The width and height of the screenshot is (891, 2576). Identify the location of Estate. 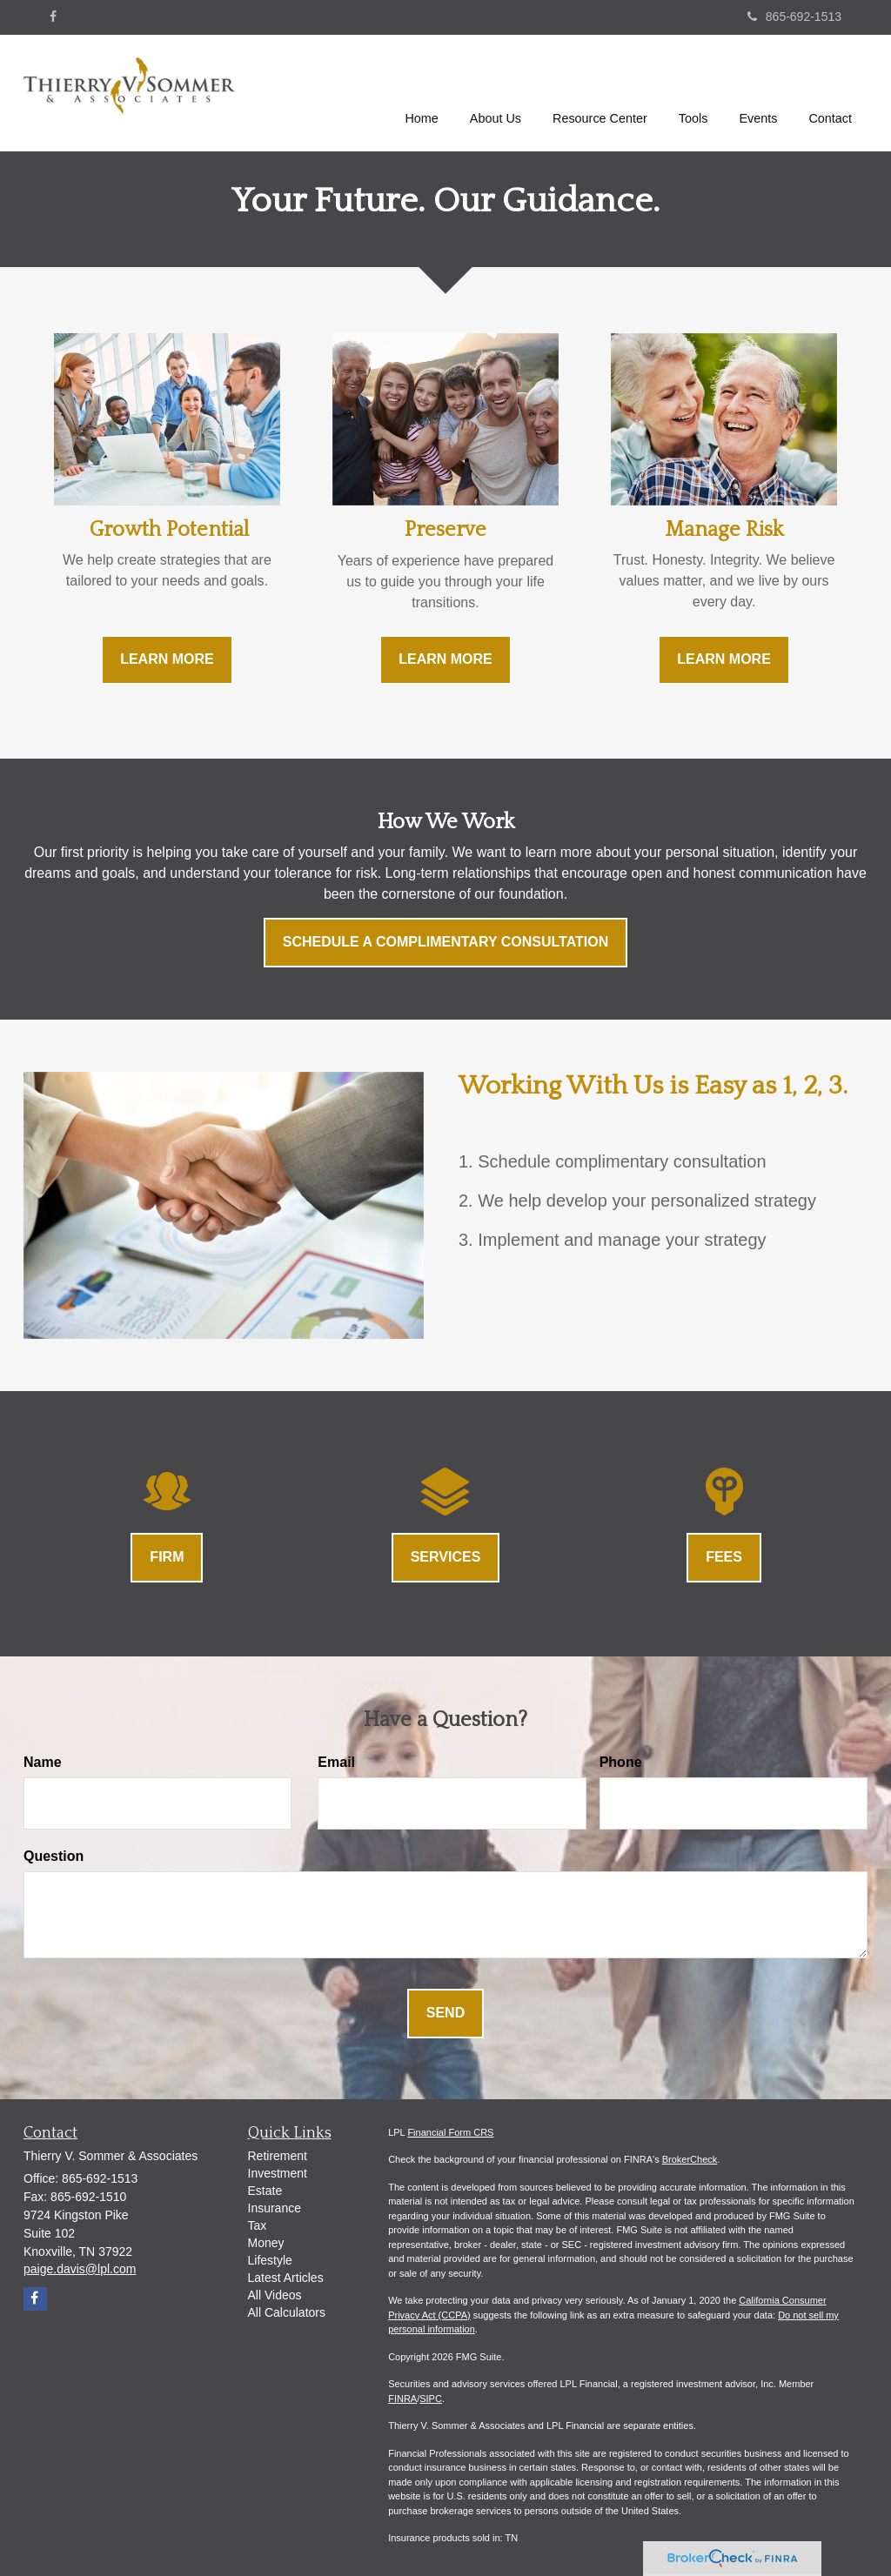
(265, 2191).